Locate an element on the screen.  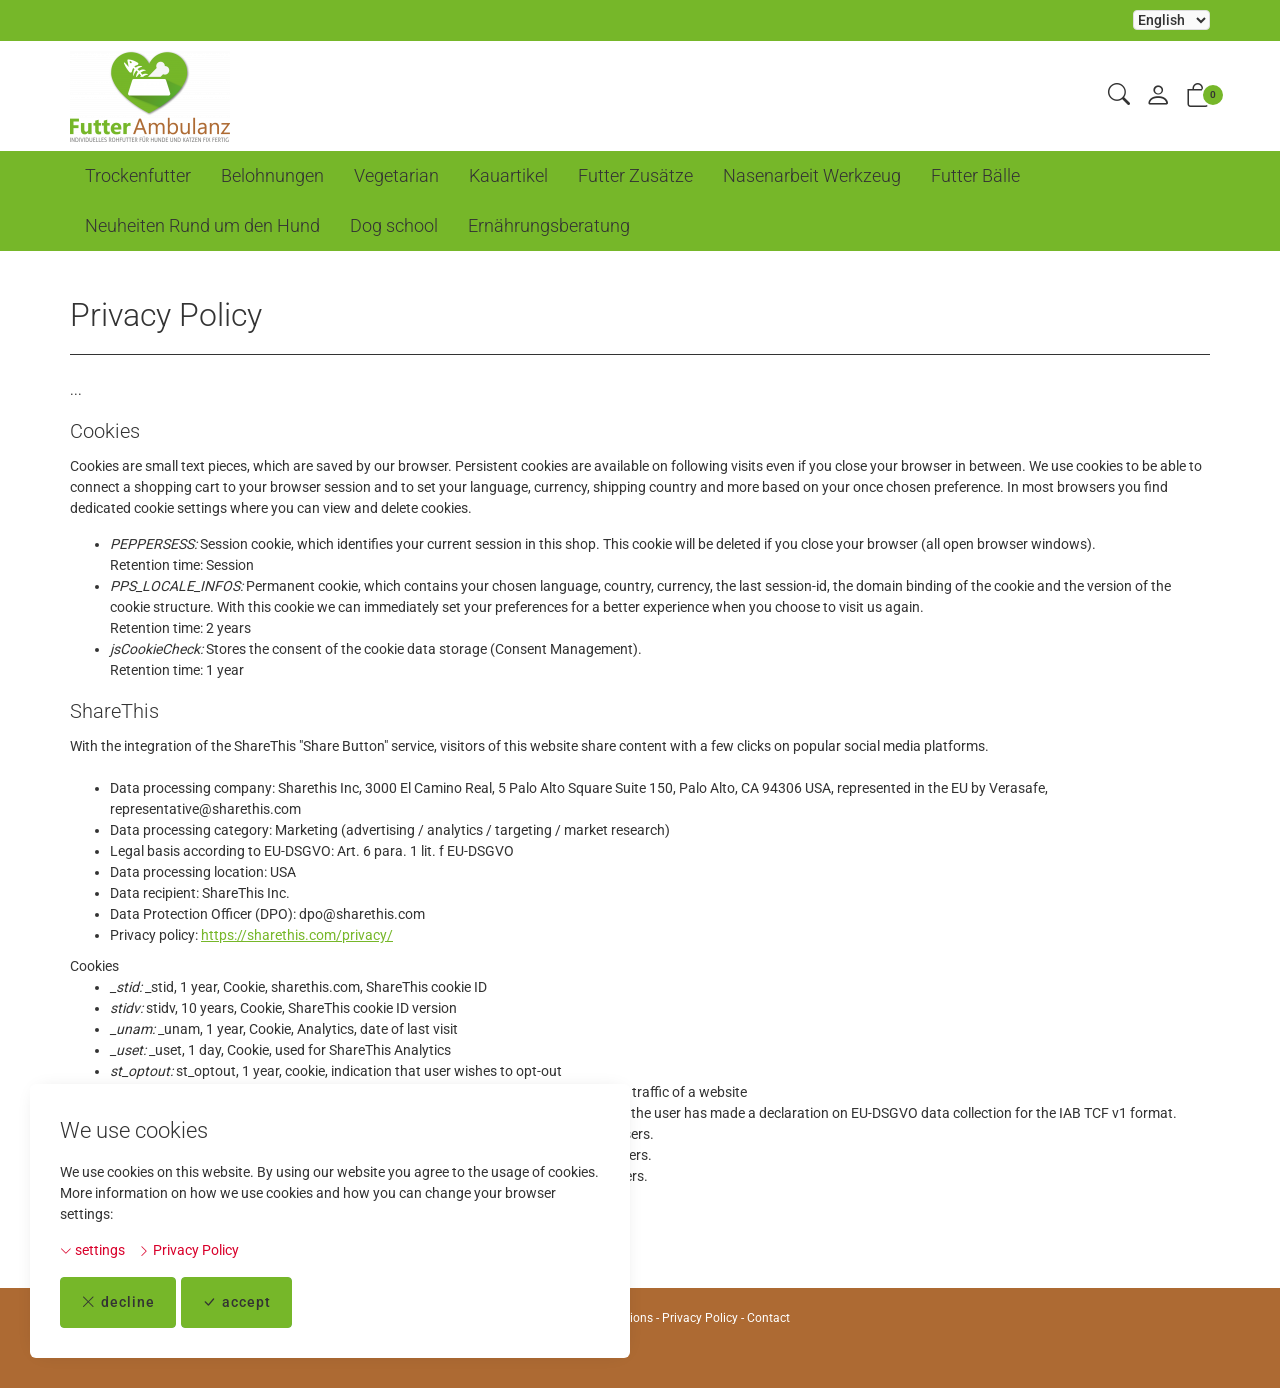
Privacy Policy is located at coordinates (188, 1250).